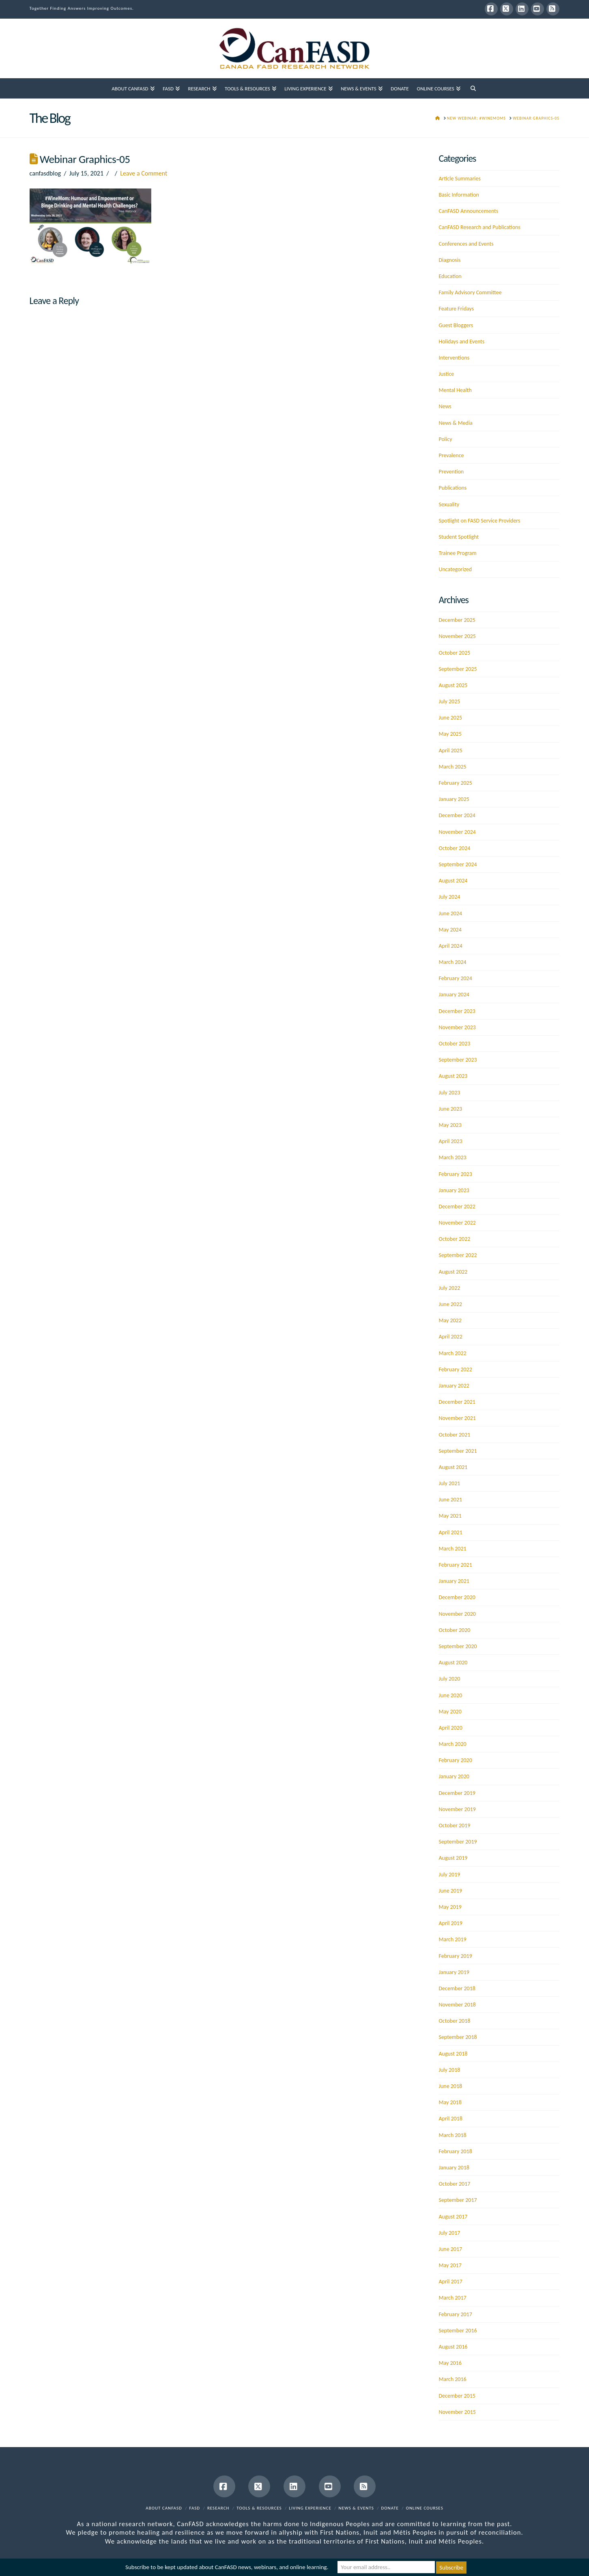 The width and height of the screenshot is (589, 2576). What do you see at coordinates (458, 1646) in the screenshot?
I see `September 2020` at bounding box center [458, 1646].